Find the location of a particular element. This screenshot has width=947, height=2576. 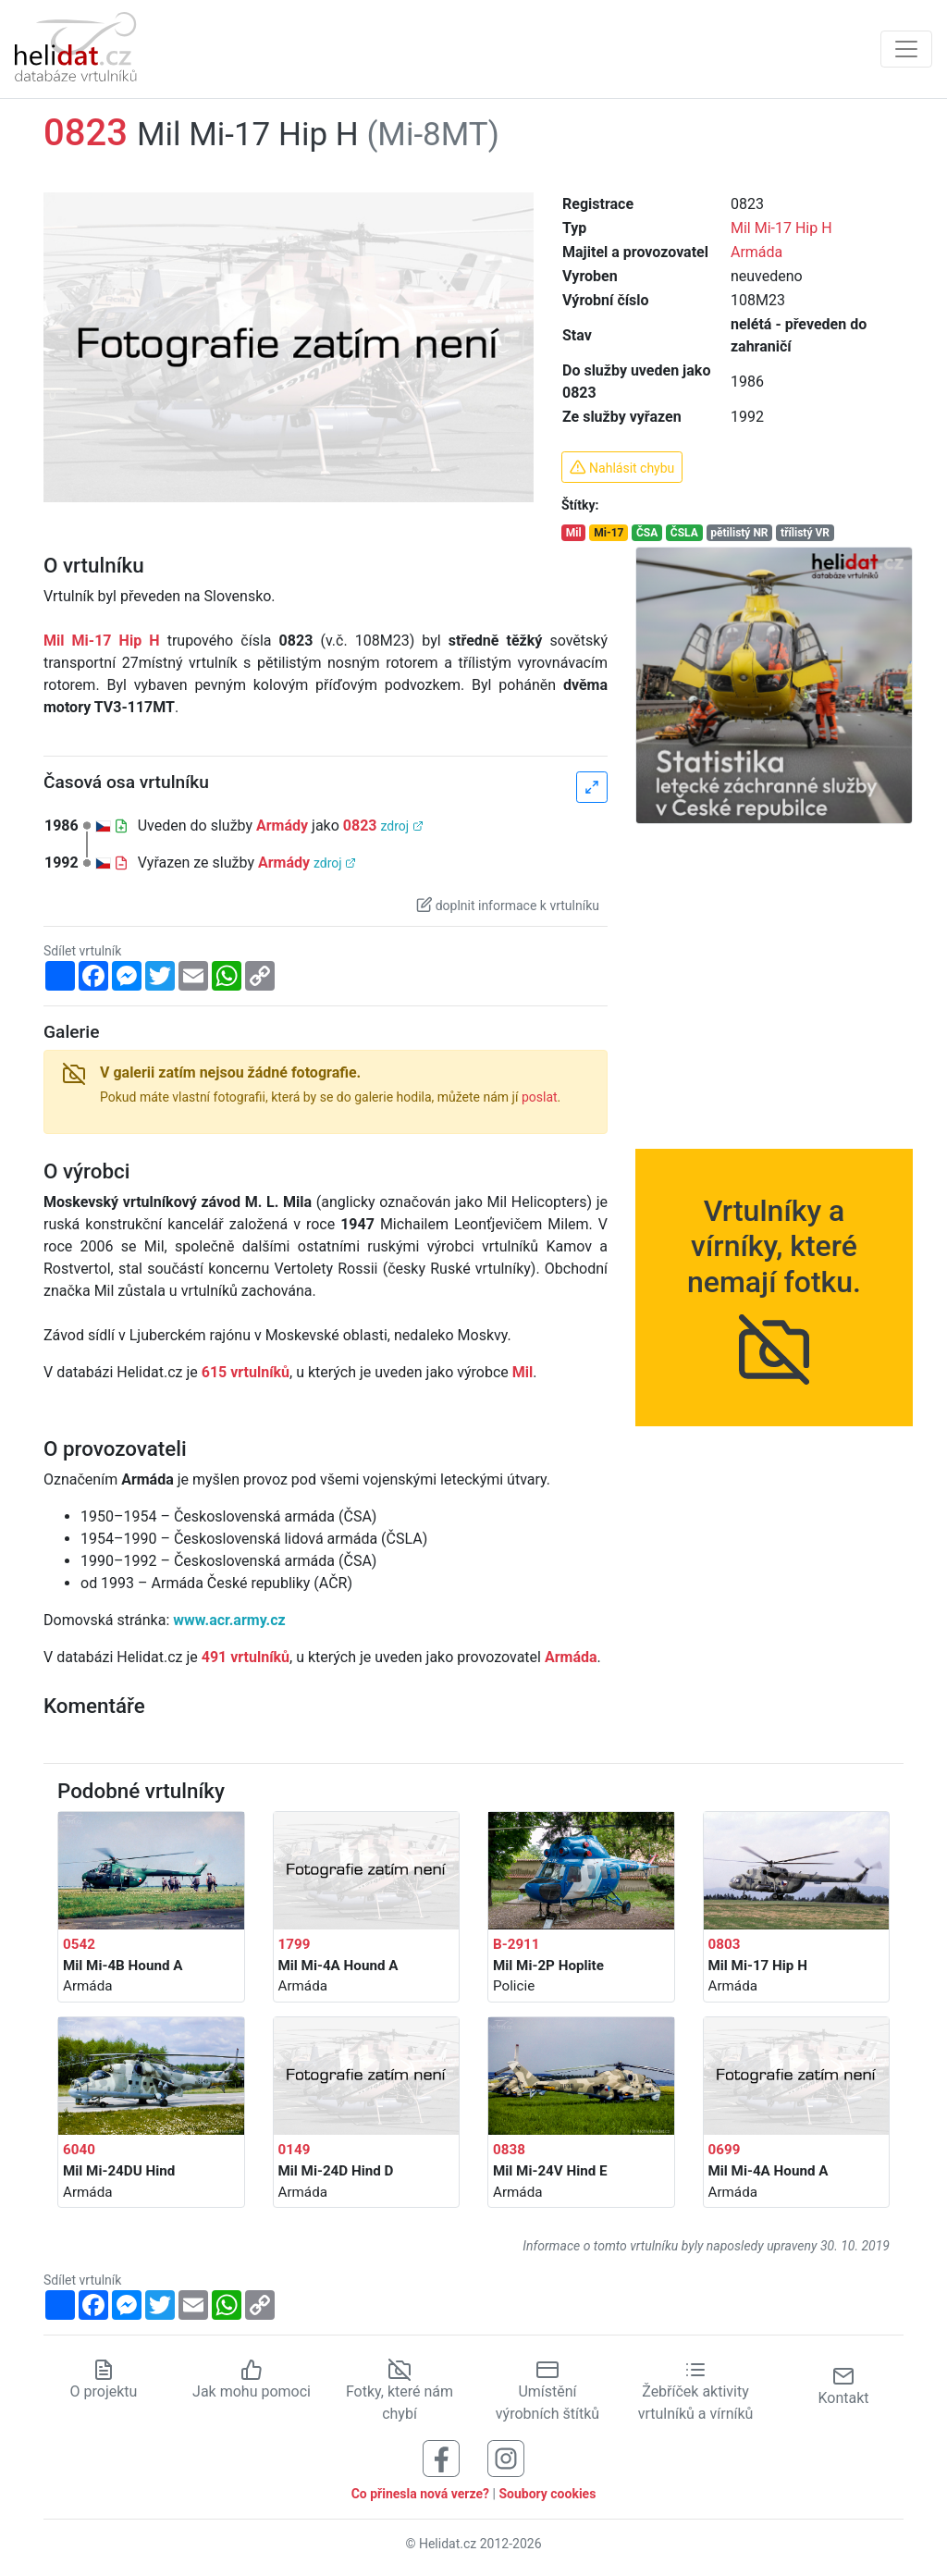

0838 is located at coordinates (509, 2149).